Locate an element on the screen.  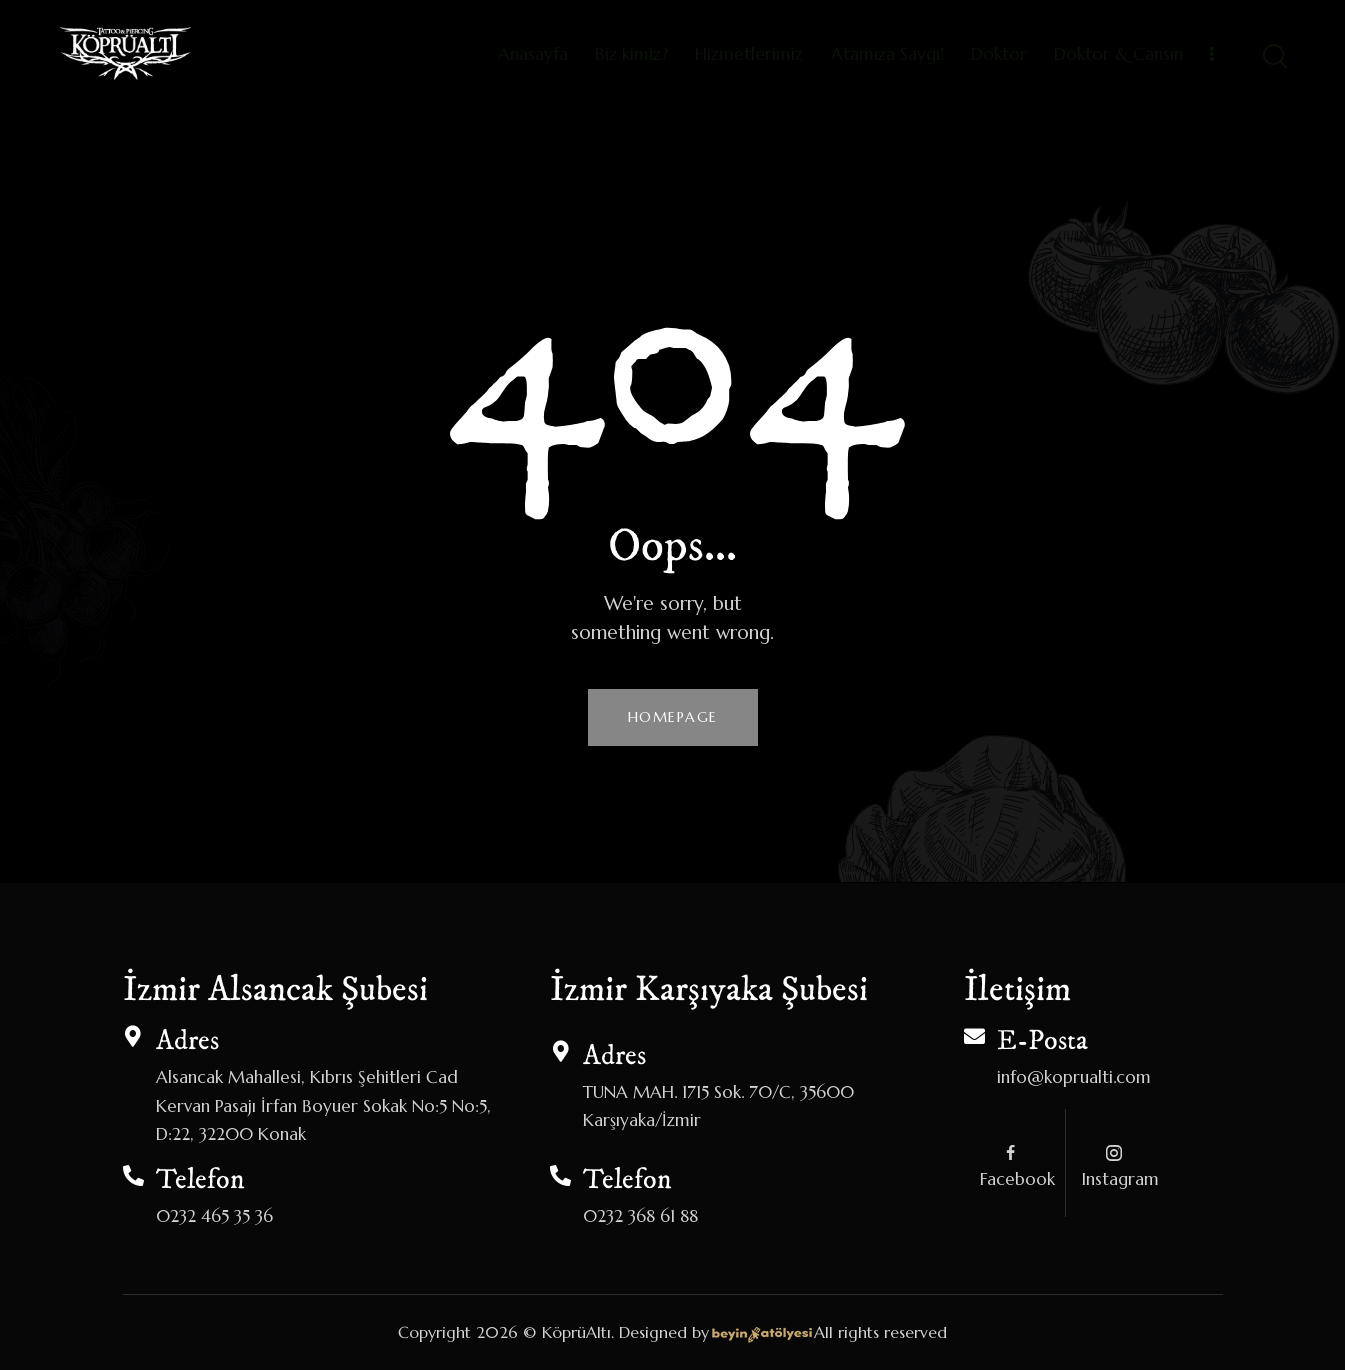
Alsancak Mahallesi, Kıbrıs Şehitleri Cad Kervan Pasajı İrfan Boyuer Sokak No:5 No:5, D:22, 32200 Konak is located at coordinates (323, 1105).